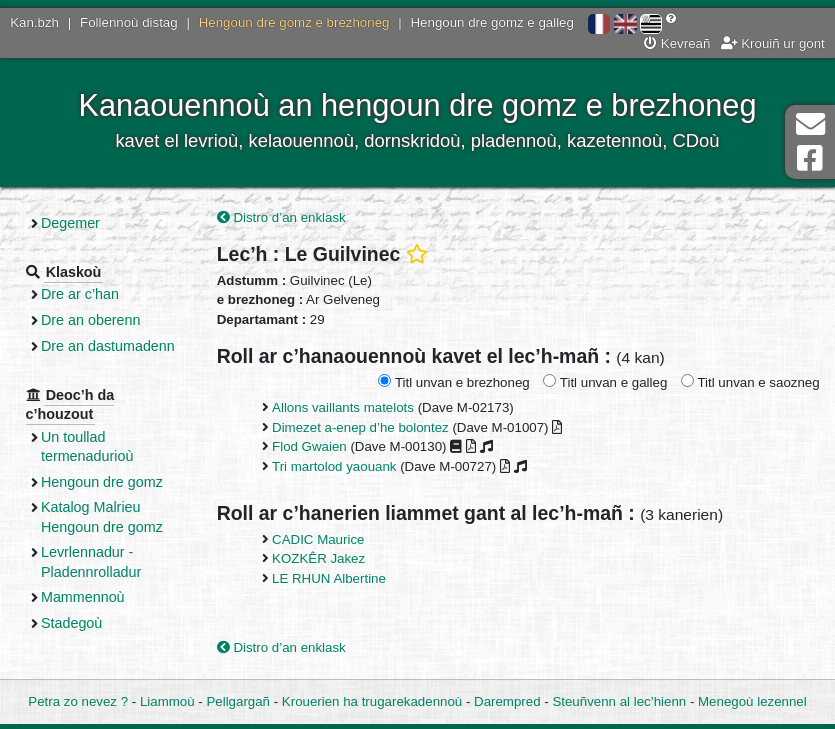 The image size is (835, 729). What do you see at coordinates (83, 597) in the screenshot?
I see `Mammennoù` at bounding box center [83, 597].